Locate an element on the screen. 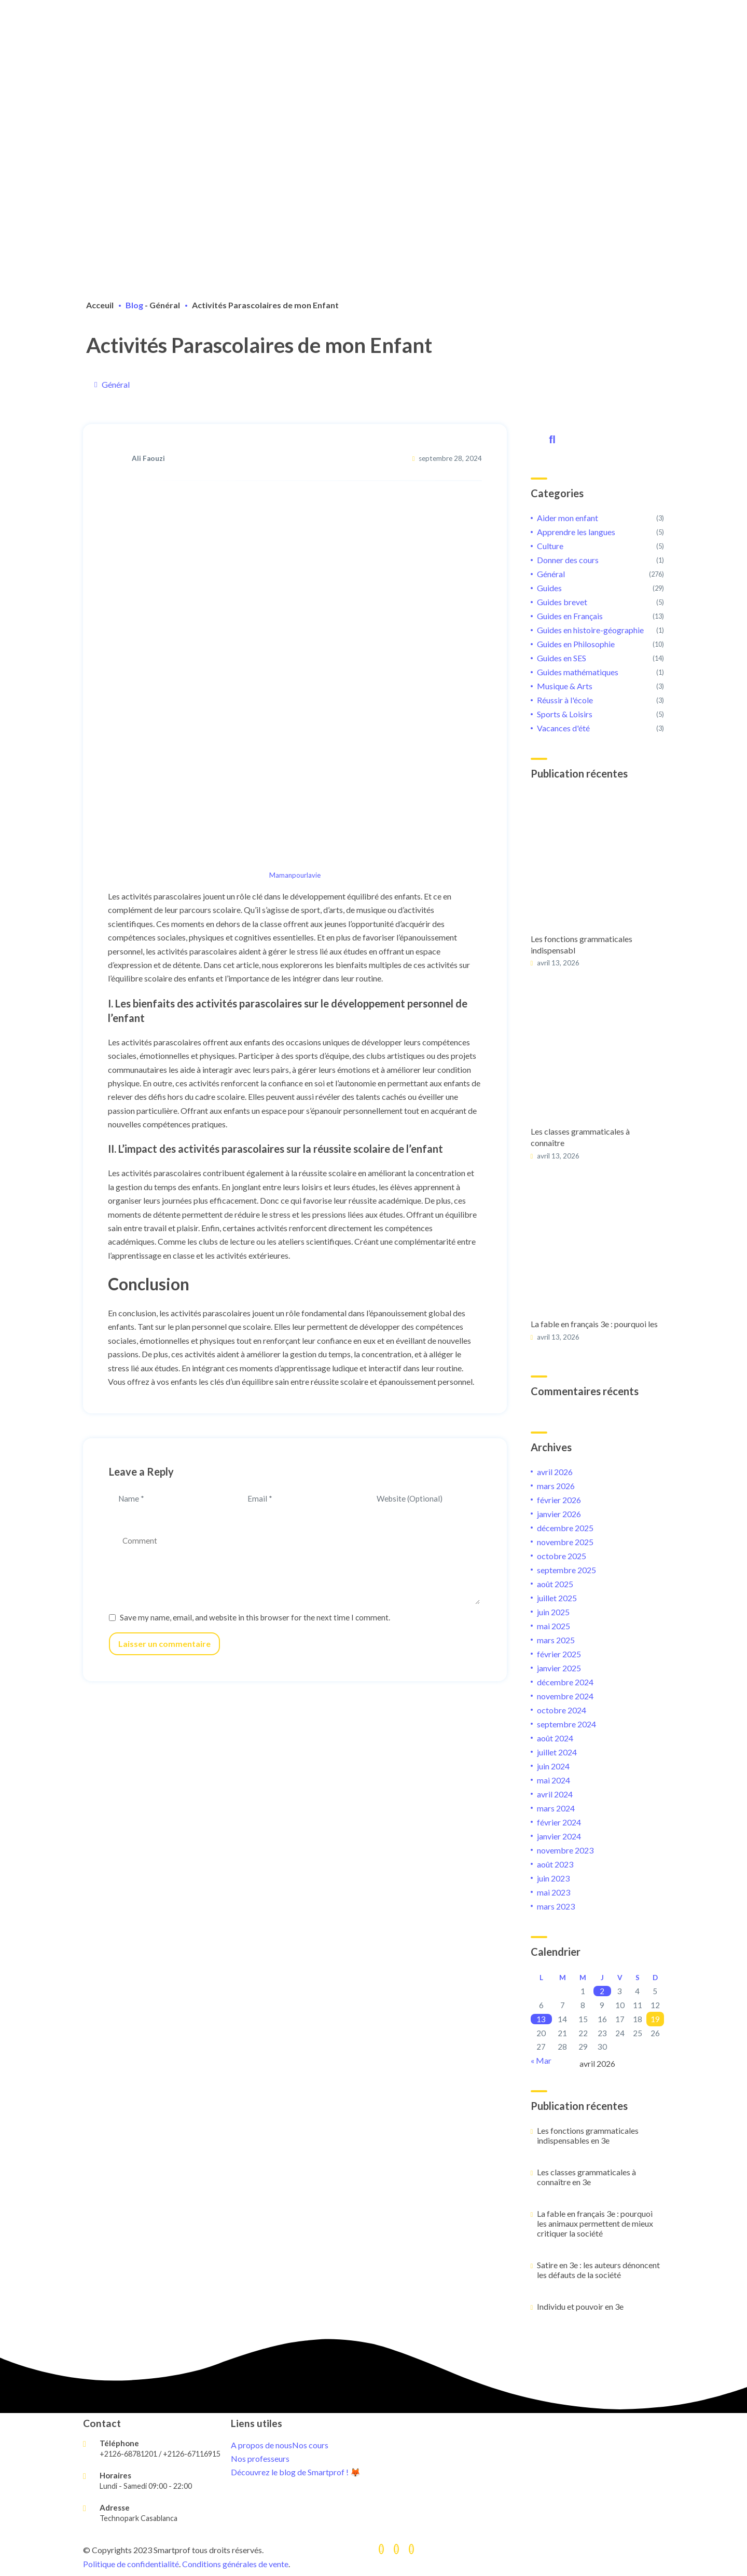 The height and width of the screenshot is (2576, 747). Préparation is located at coordinates (255, 32).